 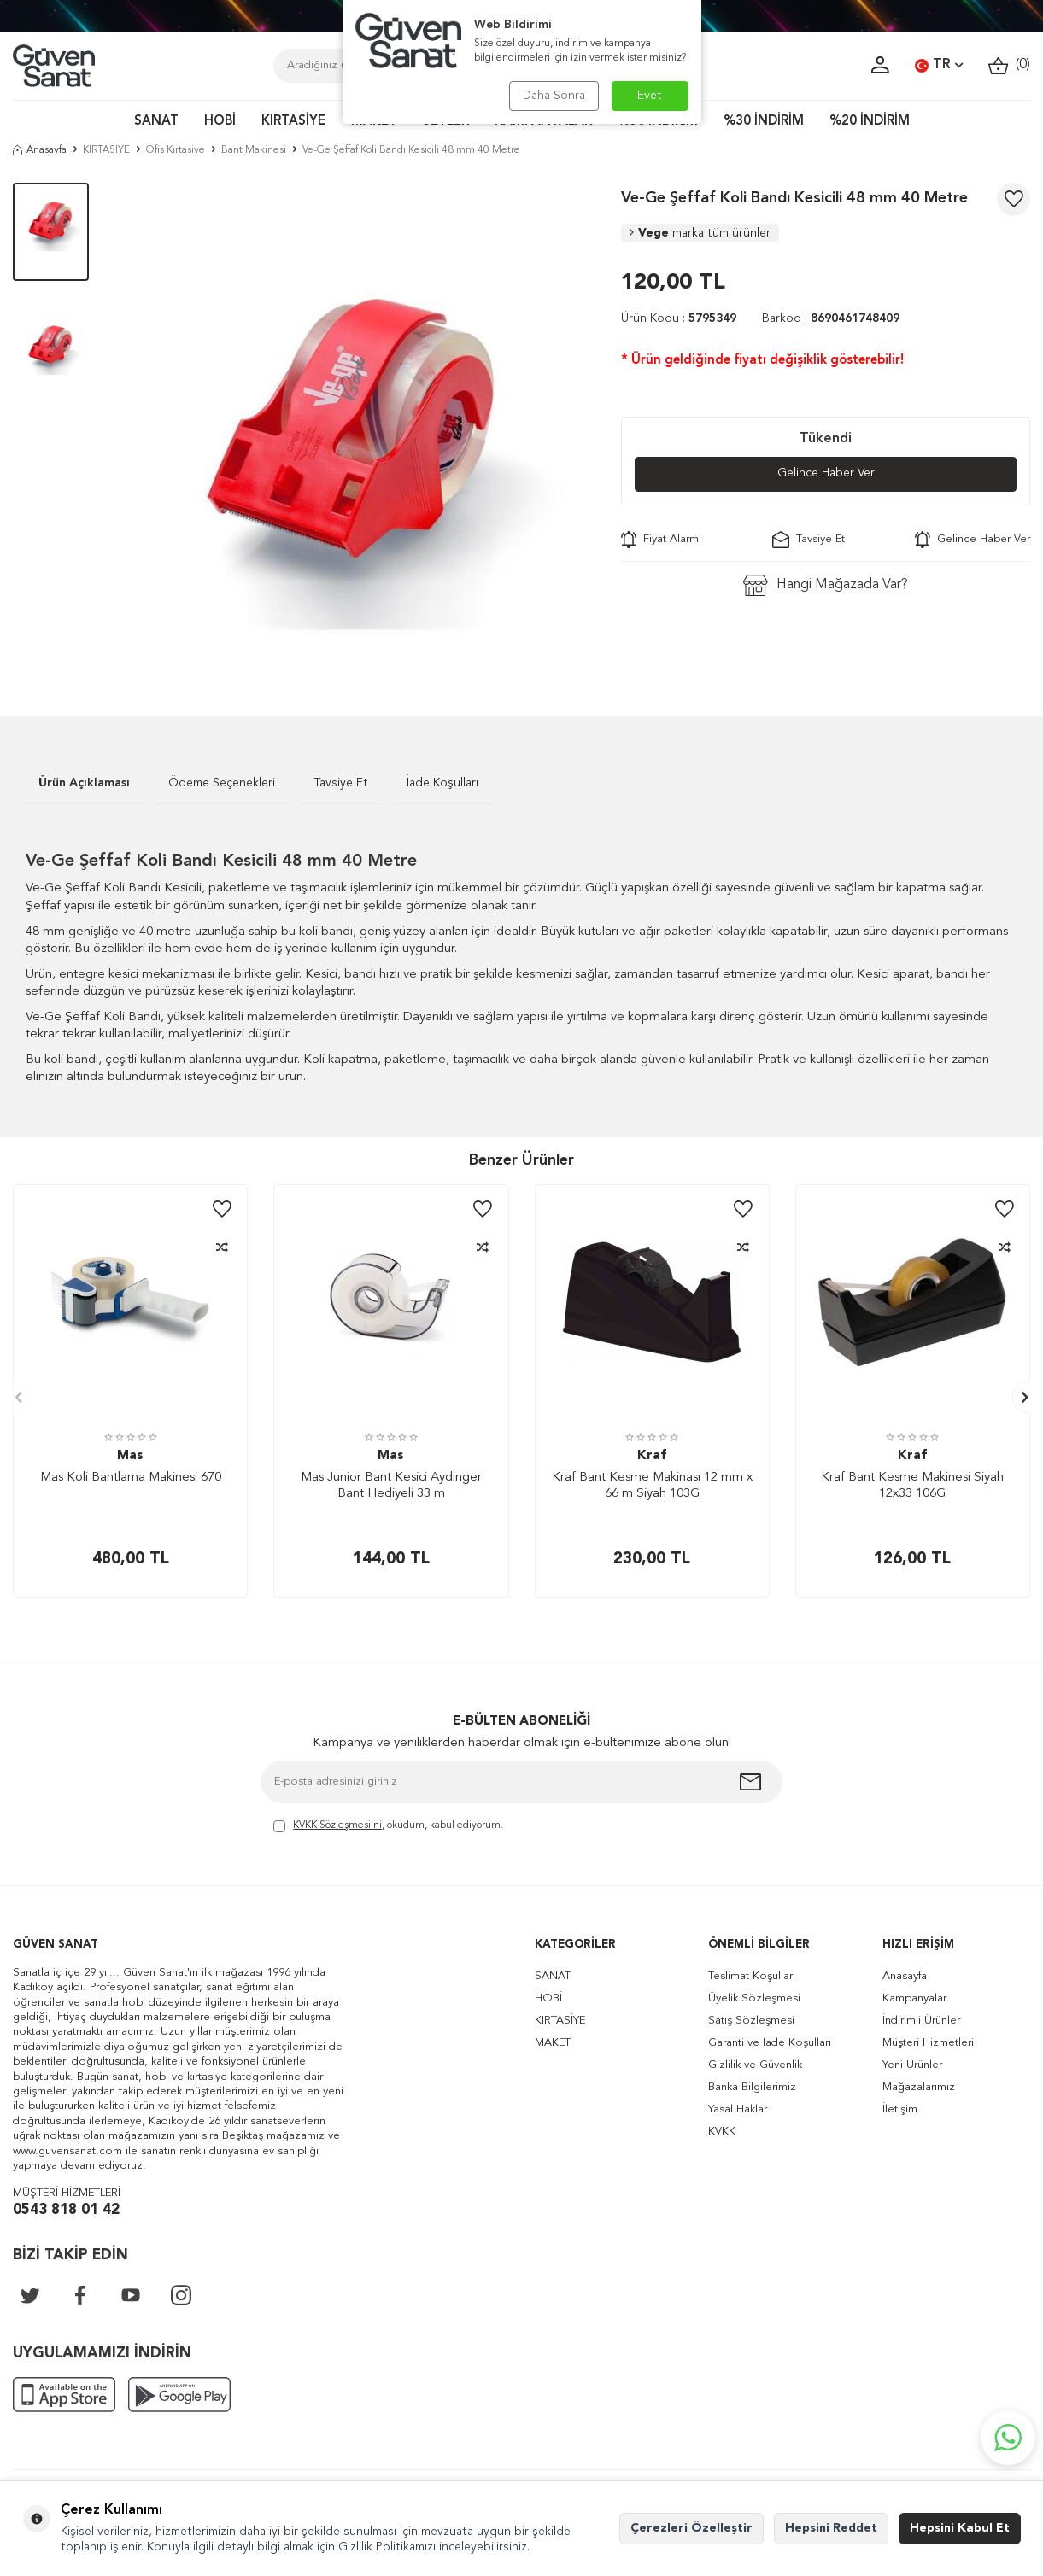 What do you see at coordinates (825, 585) in the screenshot?
I see `Hangi Mağazada Var?` at bounding box center [825, 585].